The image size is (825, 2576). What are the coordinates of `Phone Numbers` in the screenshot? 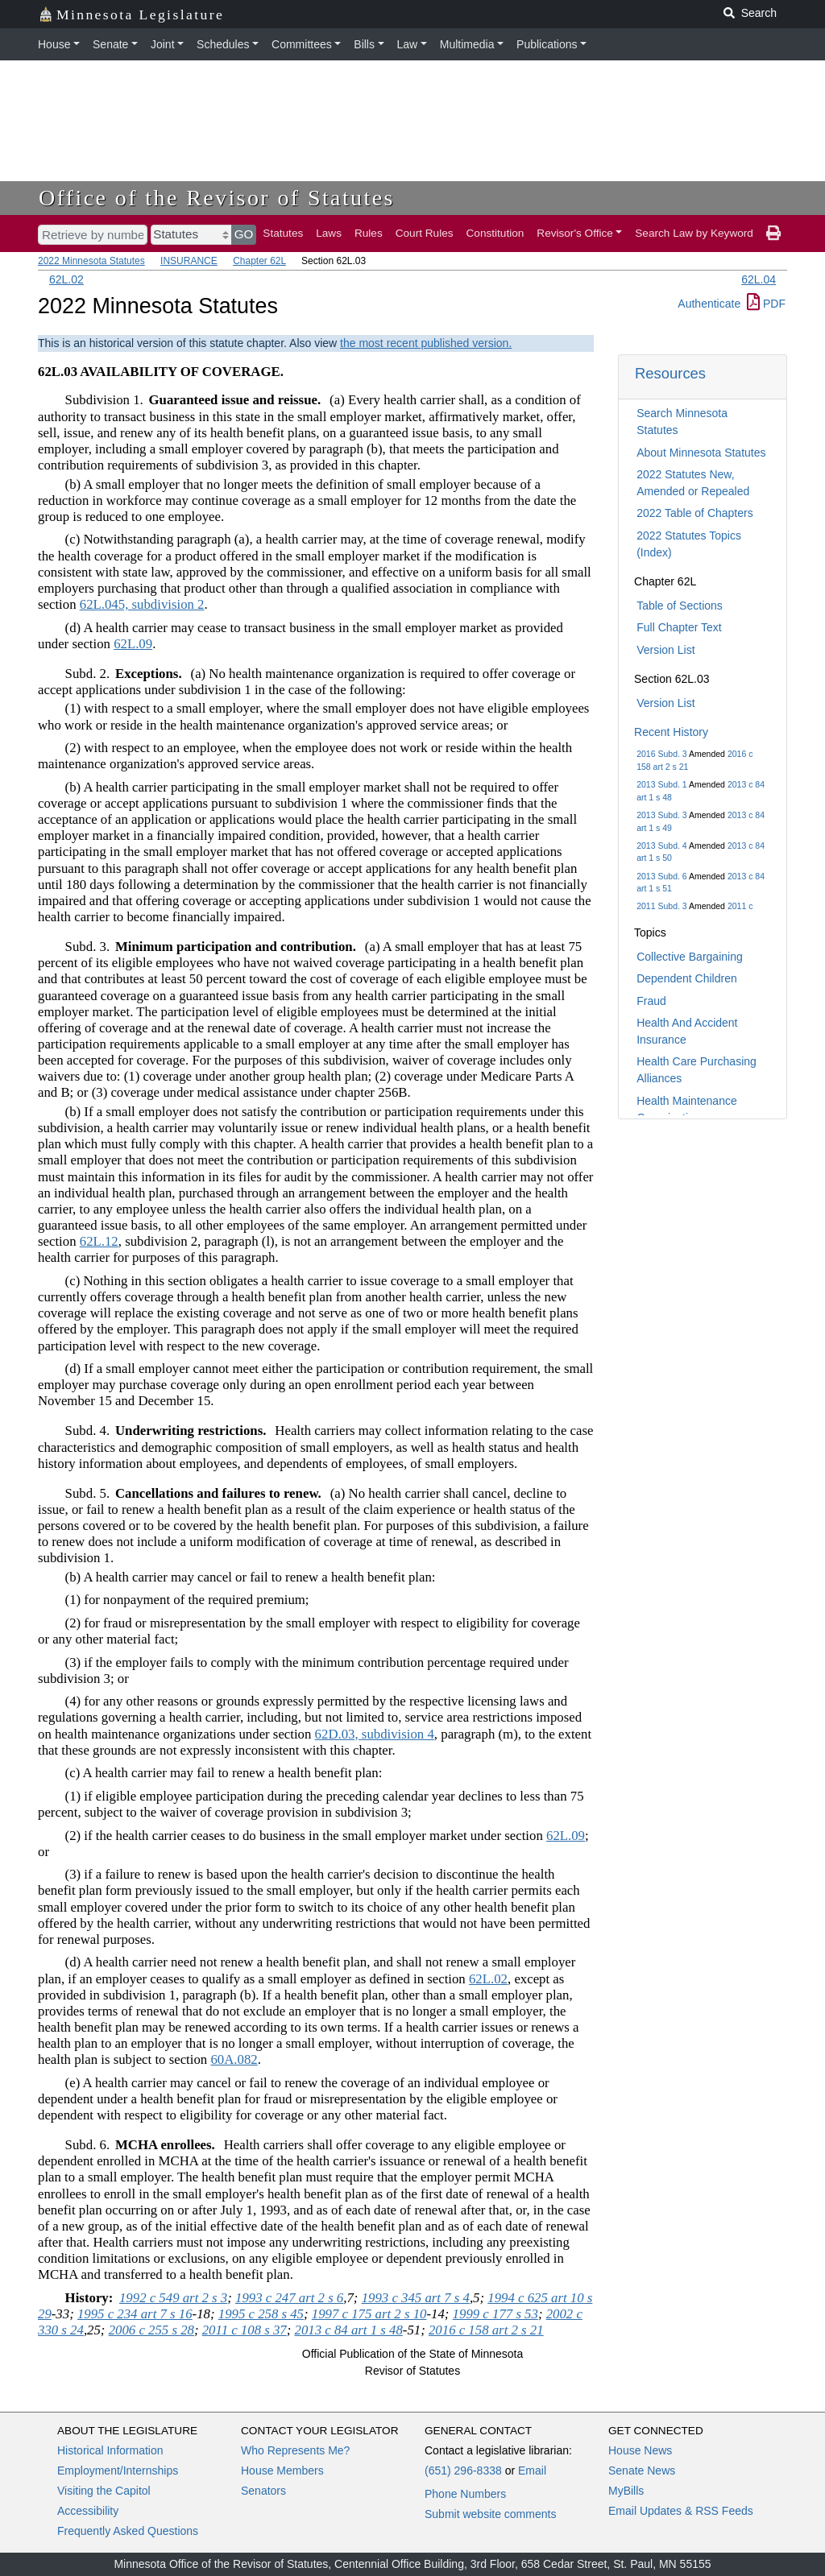 It's located at (465, 2493).